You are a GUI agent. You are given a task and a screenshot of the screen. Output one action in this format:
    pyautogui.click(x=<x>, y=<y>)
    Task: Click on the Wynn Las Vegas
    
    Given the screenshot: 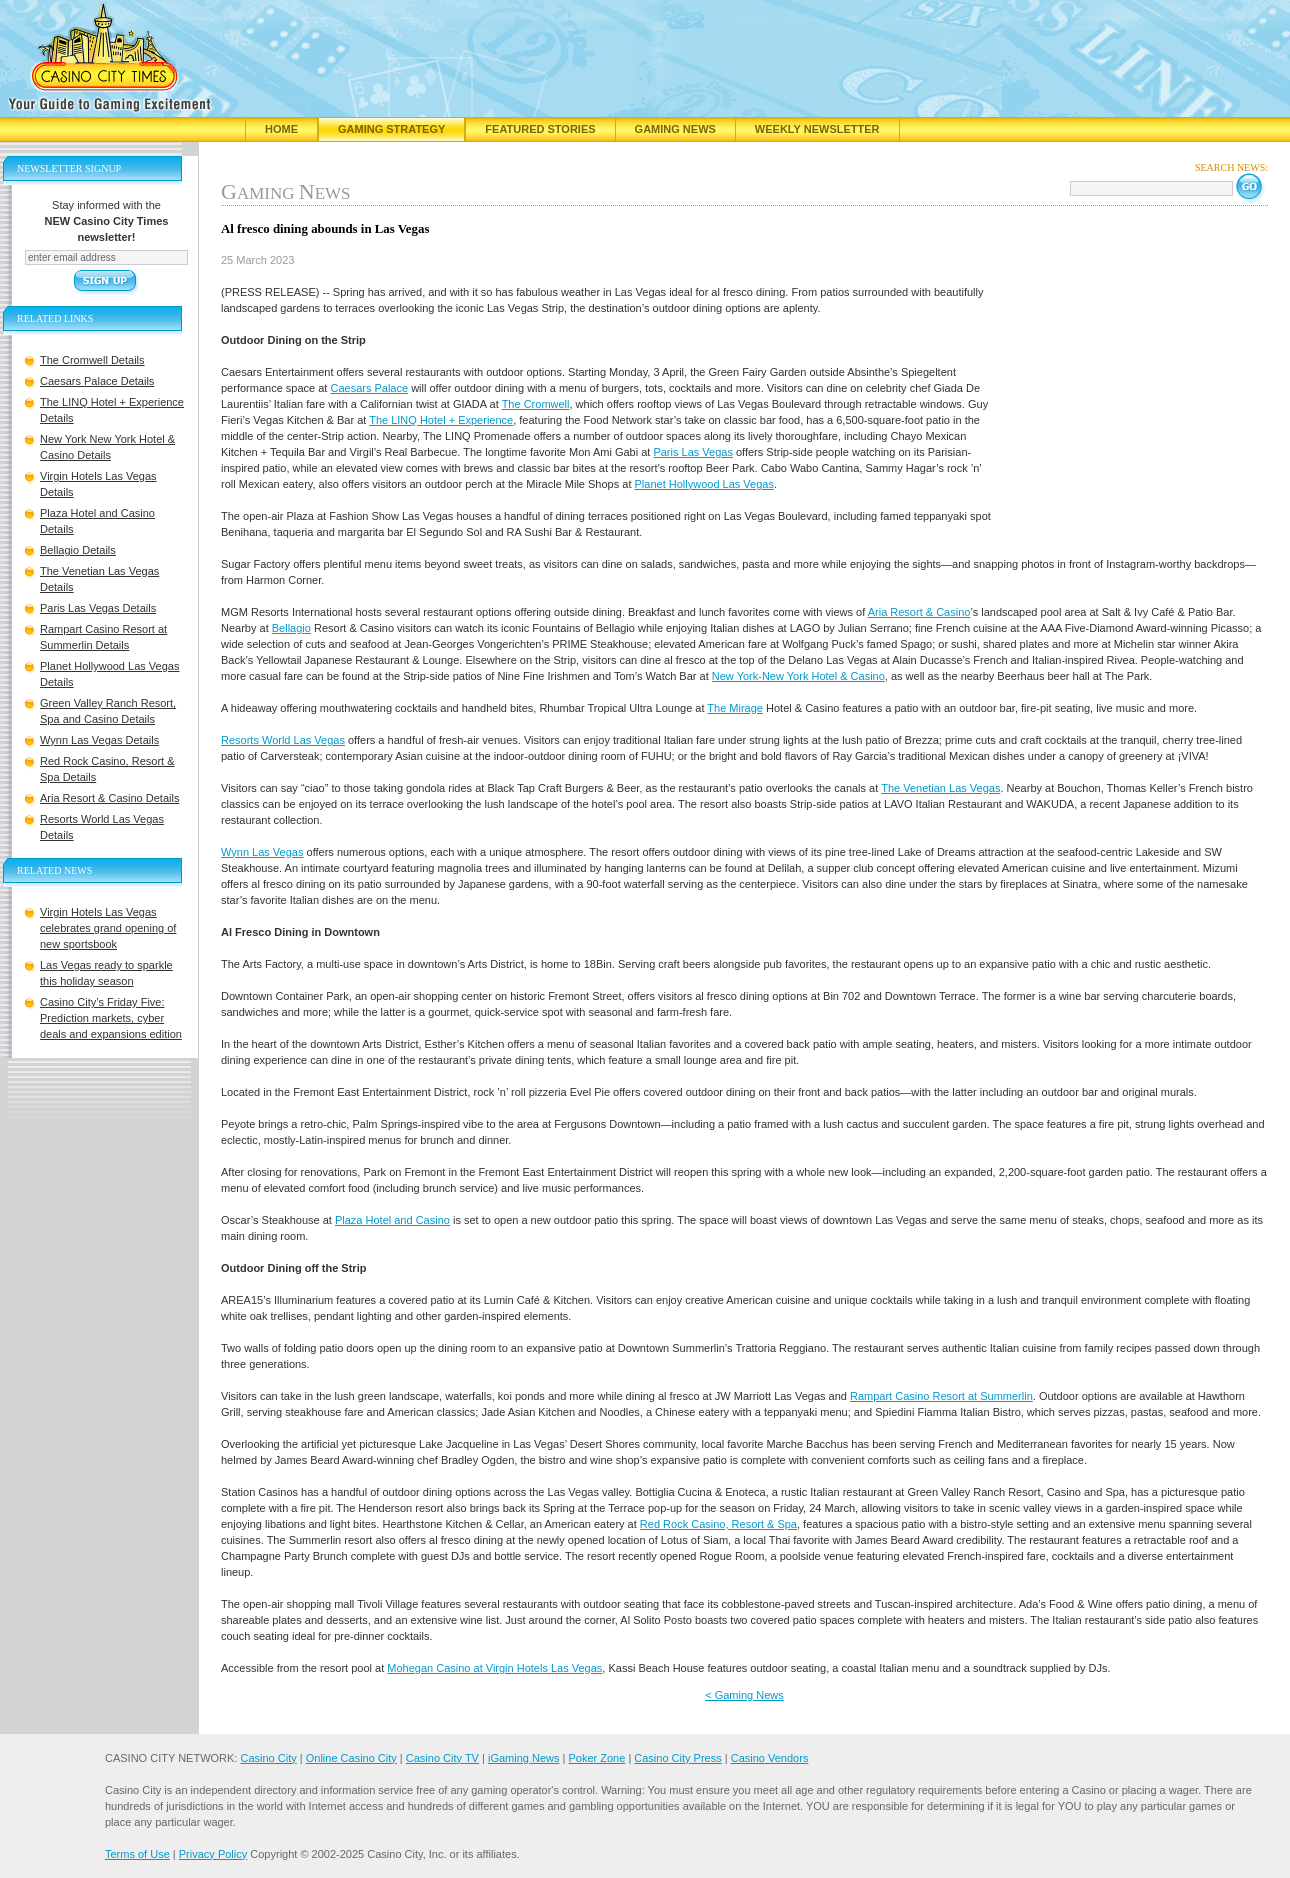 What is the action you would take?
    pyautogui.click(x=262, y=852)
    